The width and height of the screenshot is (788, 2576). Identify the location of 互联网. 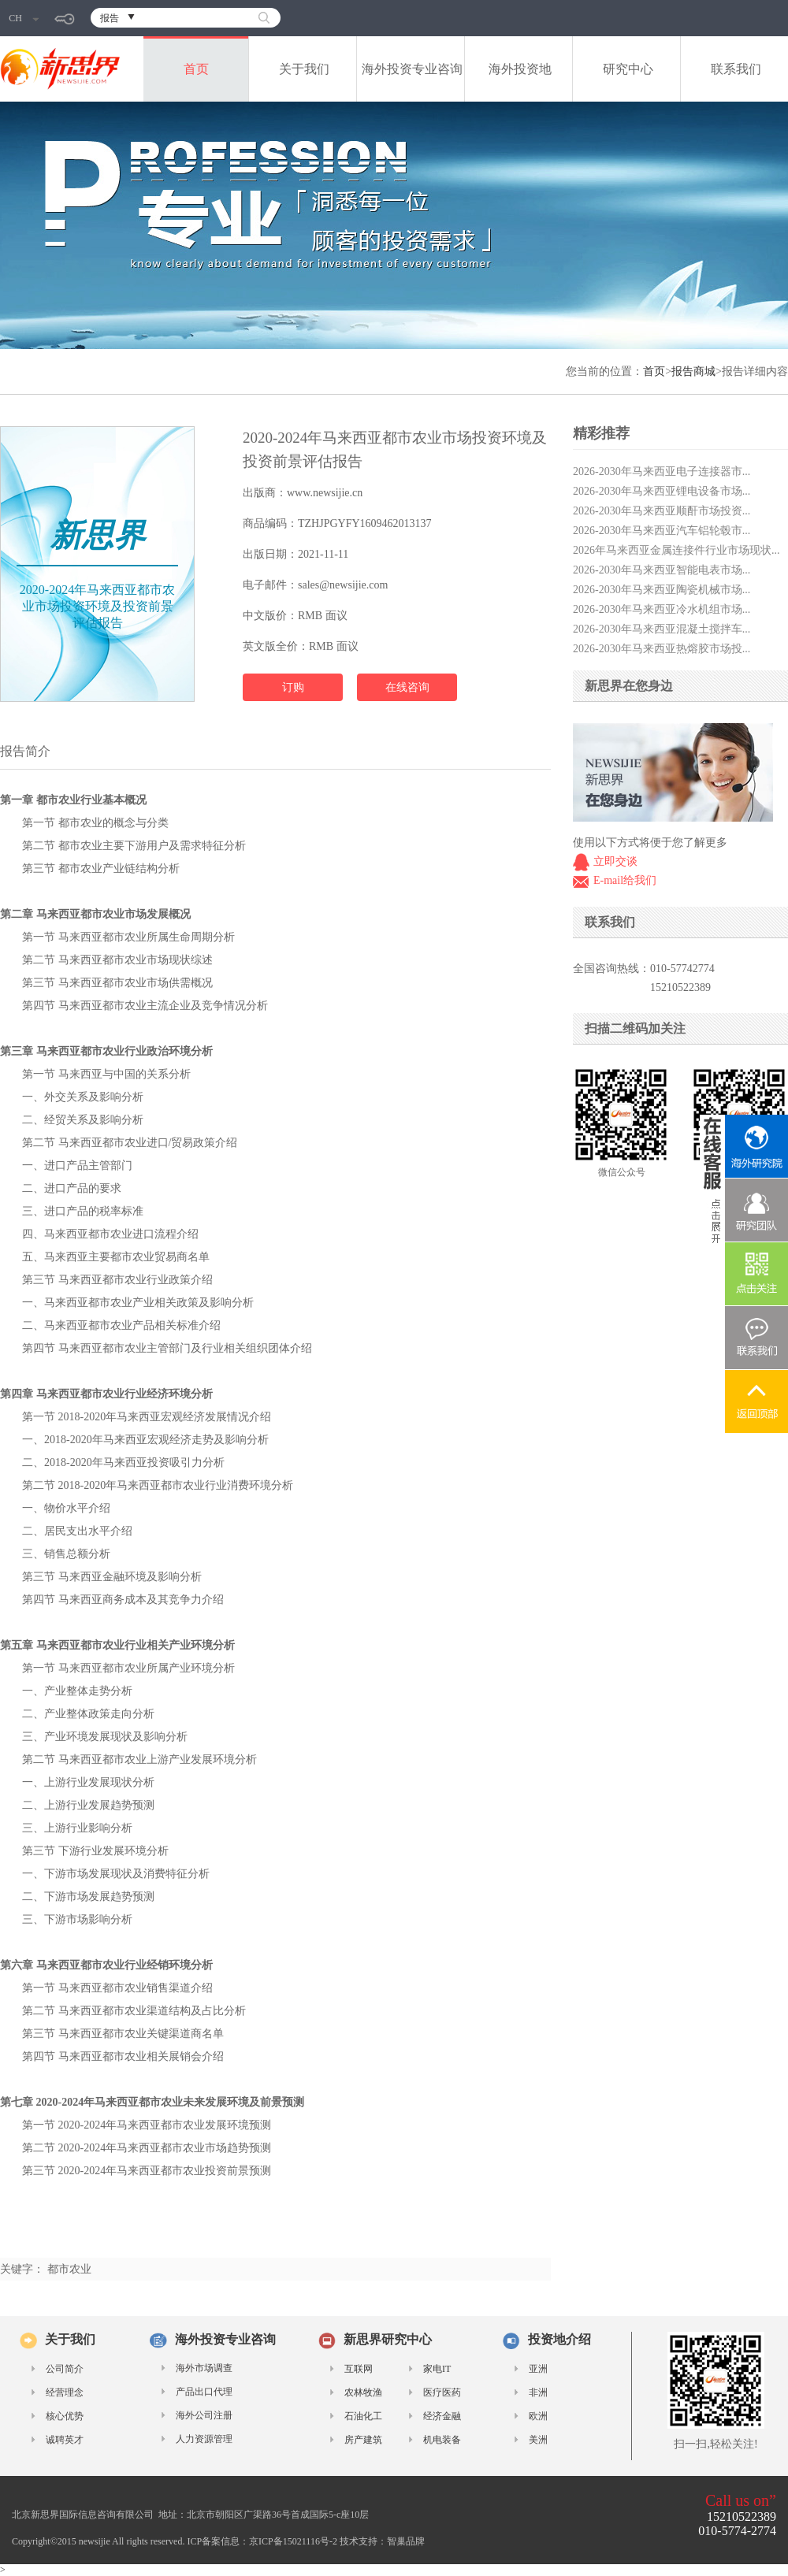
(358, 2368).